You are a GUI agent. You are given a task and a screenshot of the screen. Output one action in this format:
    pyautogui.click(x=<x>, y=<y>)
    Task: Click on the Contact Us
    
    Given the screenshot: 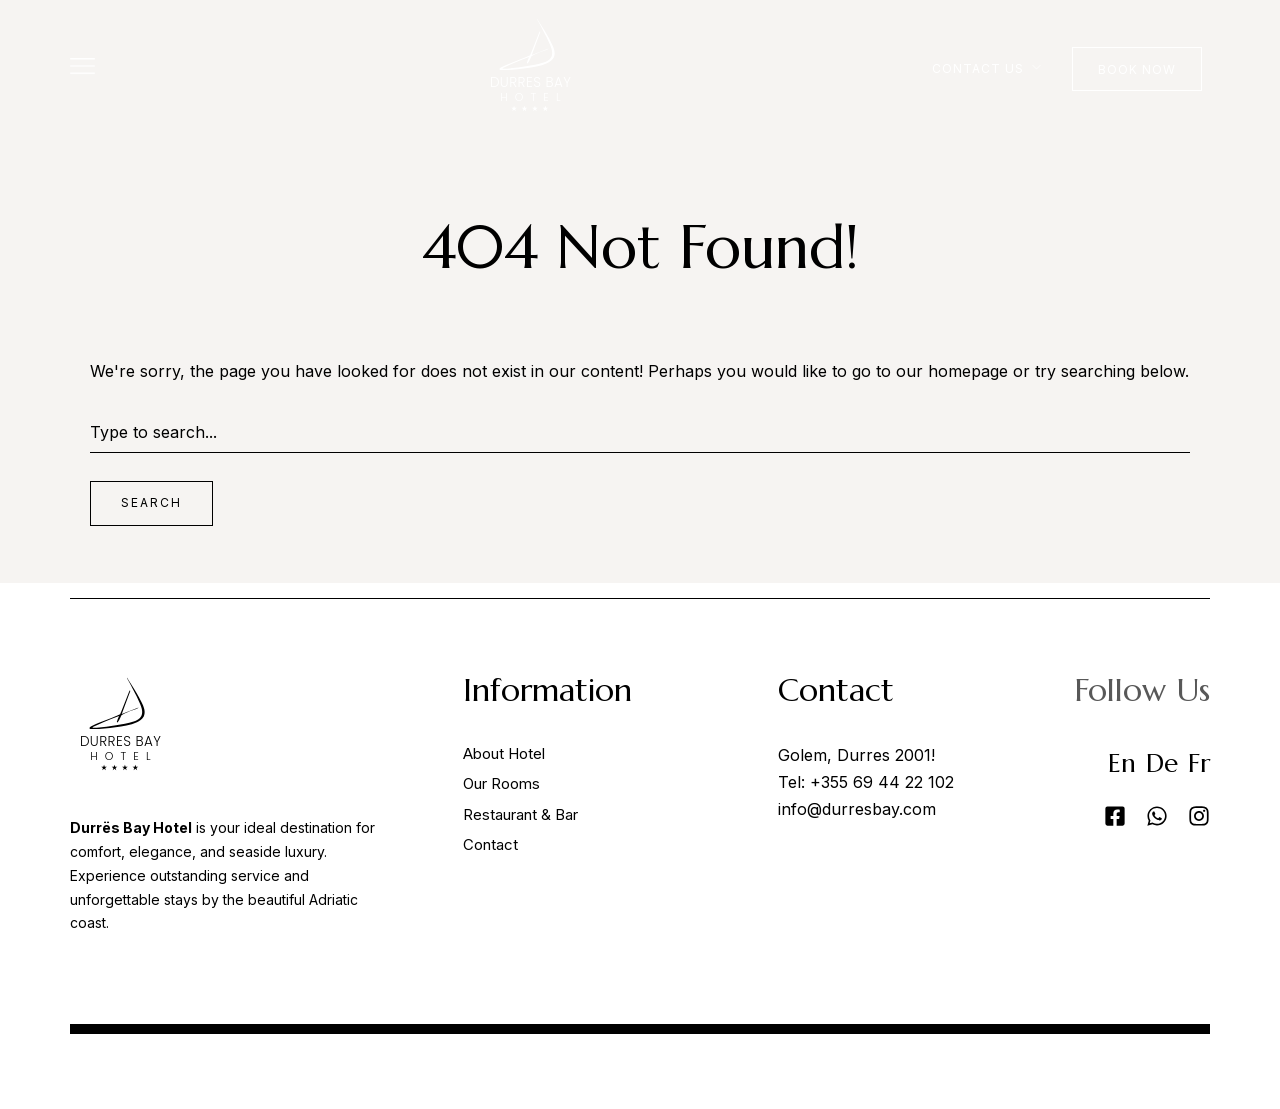 What is the action you would take?
    pyautogui.click(x=978, y=68)
    